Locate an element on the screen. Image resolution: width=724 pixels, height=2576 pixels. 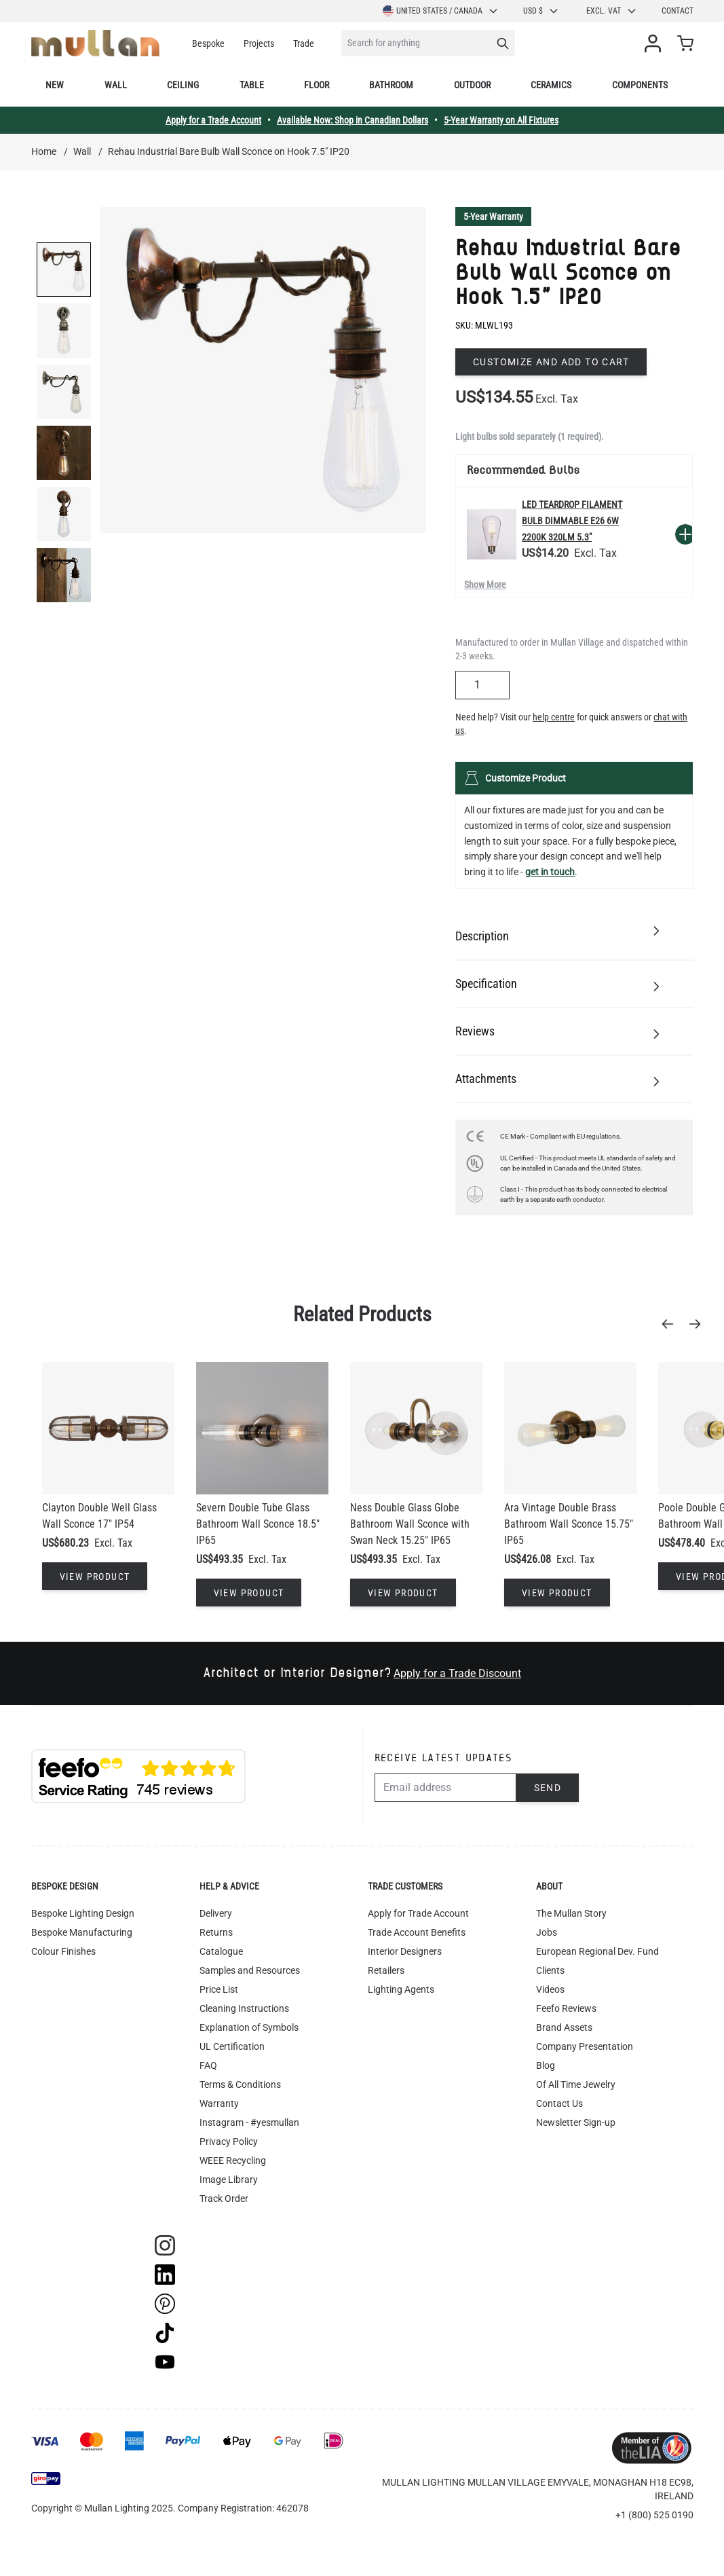
Outdoor is located at coordinates (472, 84).